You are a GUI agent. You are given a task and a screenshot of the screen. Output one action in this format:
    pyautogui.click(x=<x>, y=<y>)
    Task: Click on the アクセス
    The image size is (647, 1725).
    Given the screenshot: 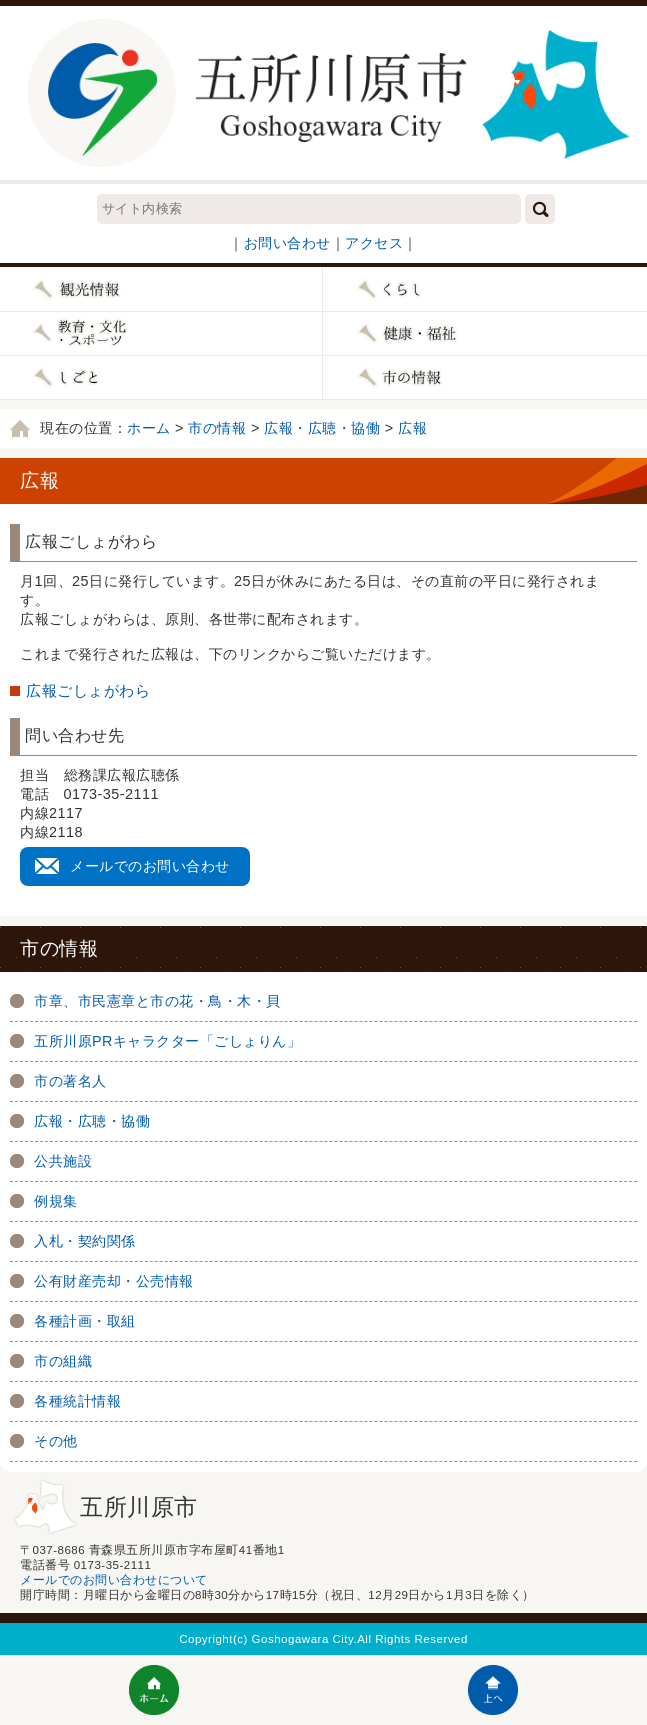 What is the action you would take?
    pyautogui.click(x=374, y=243)
    